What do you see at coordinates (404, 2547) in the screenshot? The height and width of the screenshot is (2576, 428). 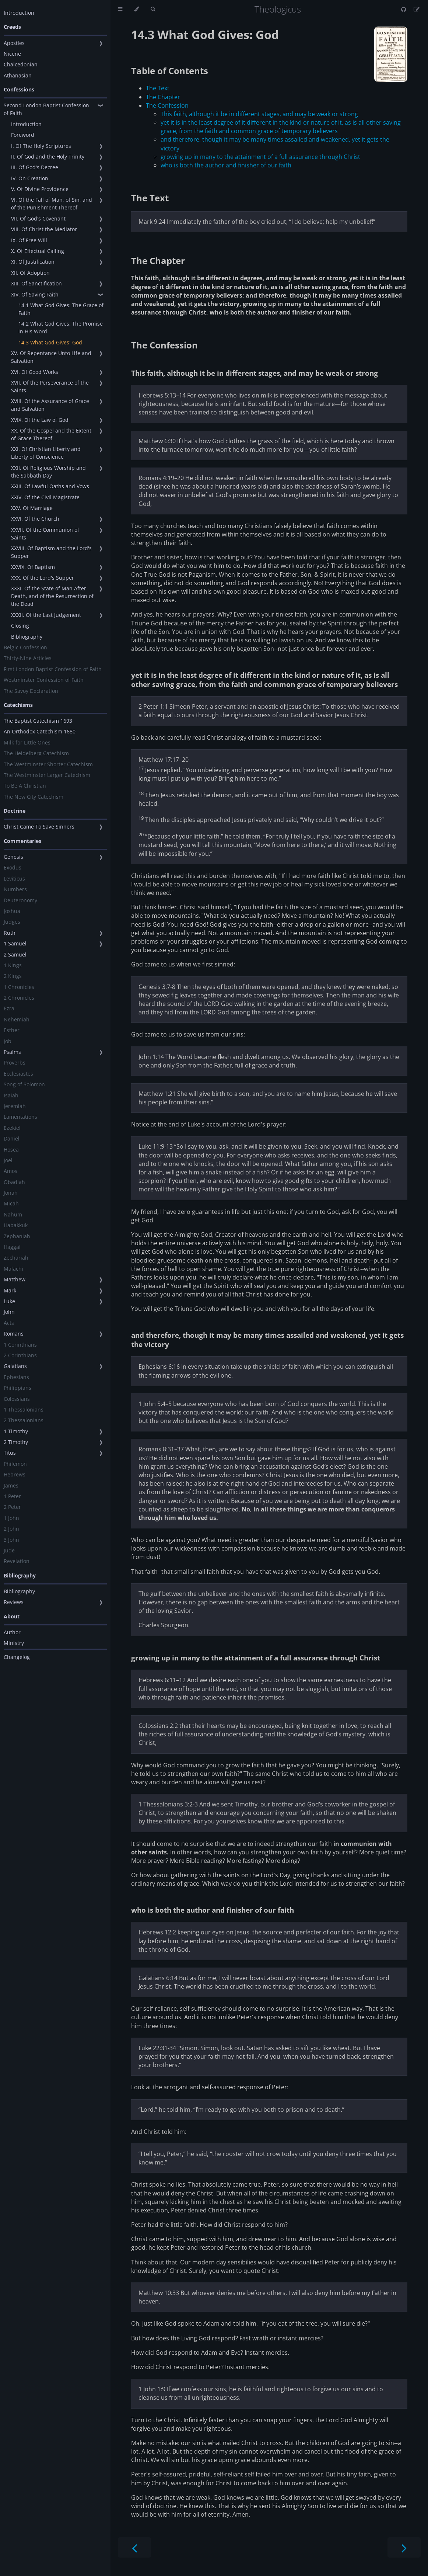 I see `[Next chapter]` at bounding box center [404, 2547].